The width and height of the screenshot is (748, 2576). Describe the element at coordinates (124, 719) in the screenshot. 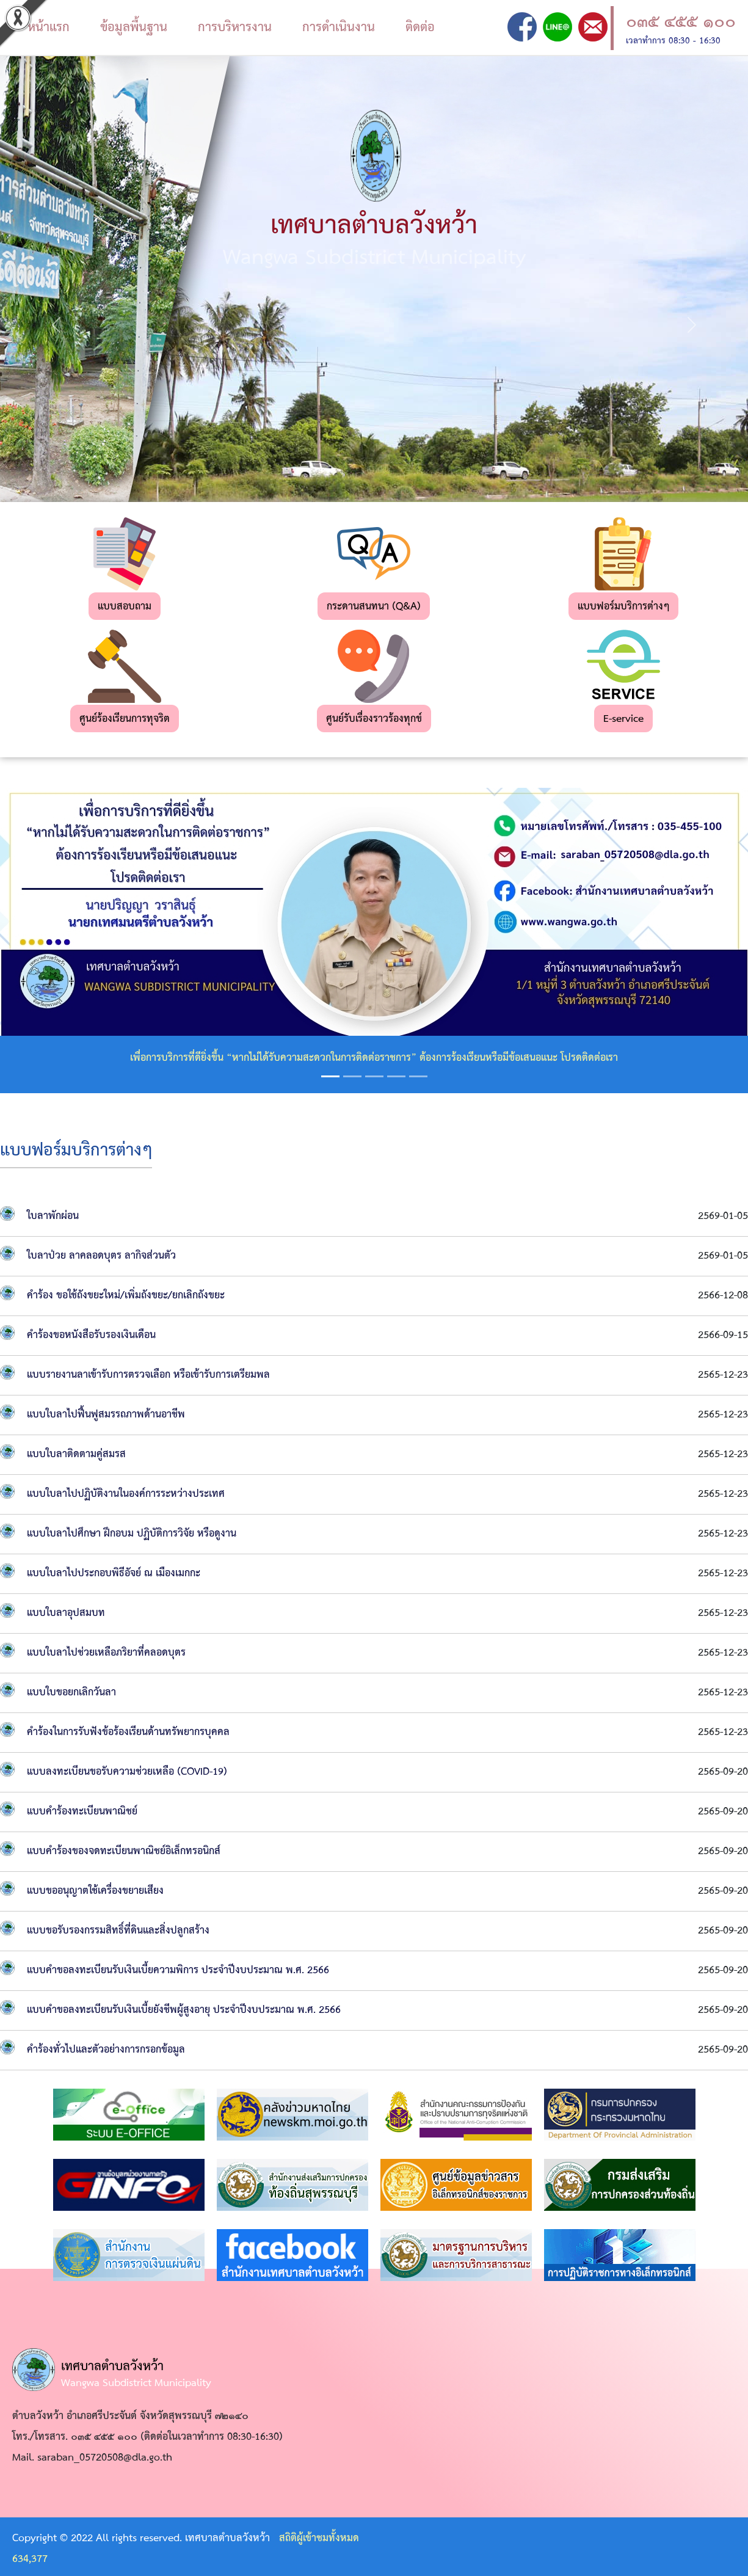

I see `ศูนย์ร้องเรียนการทุจริต` at that location.